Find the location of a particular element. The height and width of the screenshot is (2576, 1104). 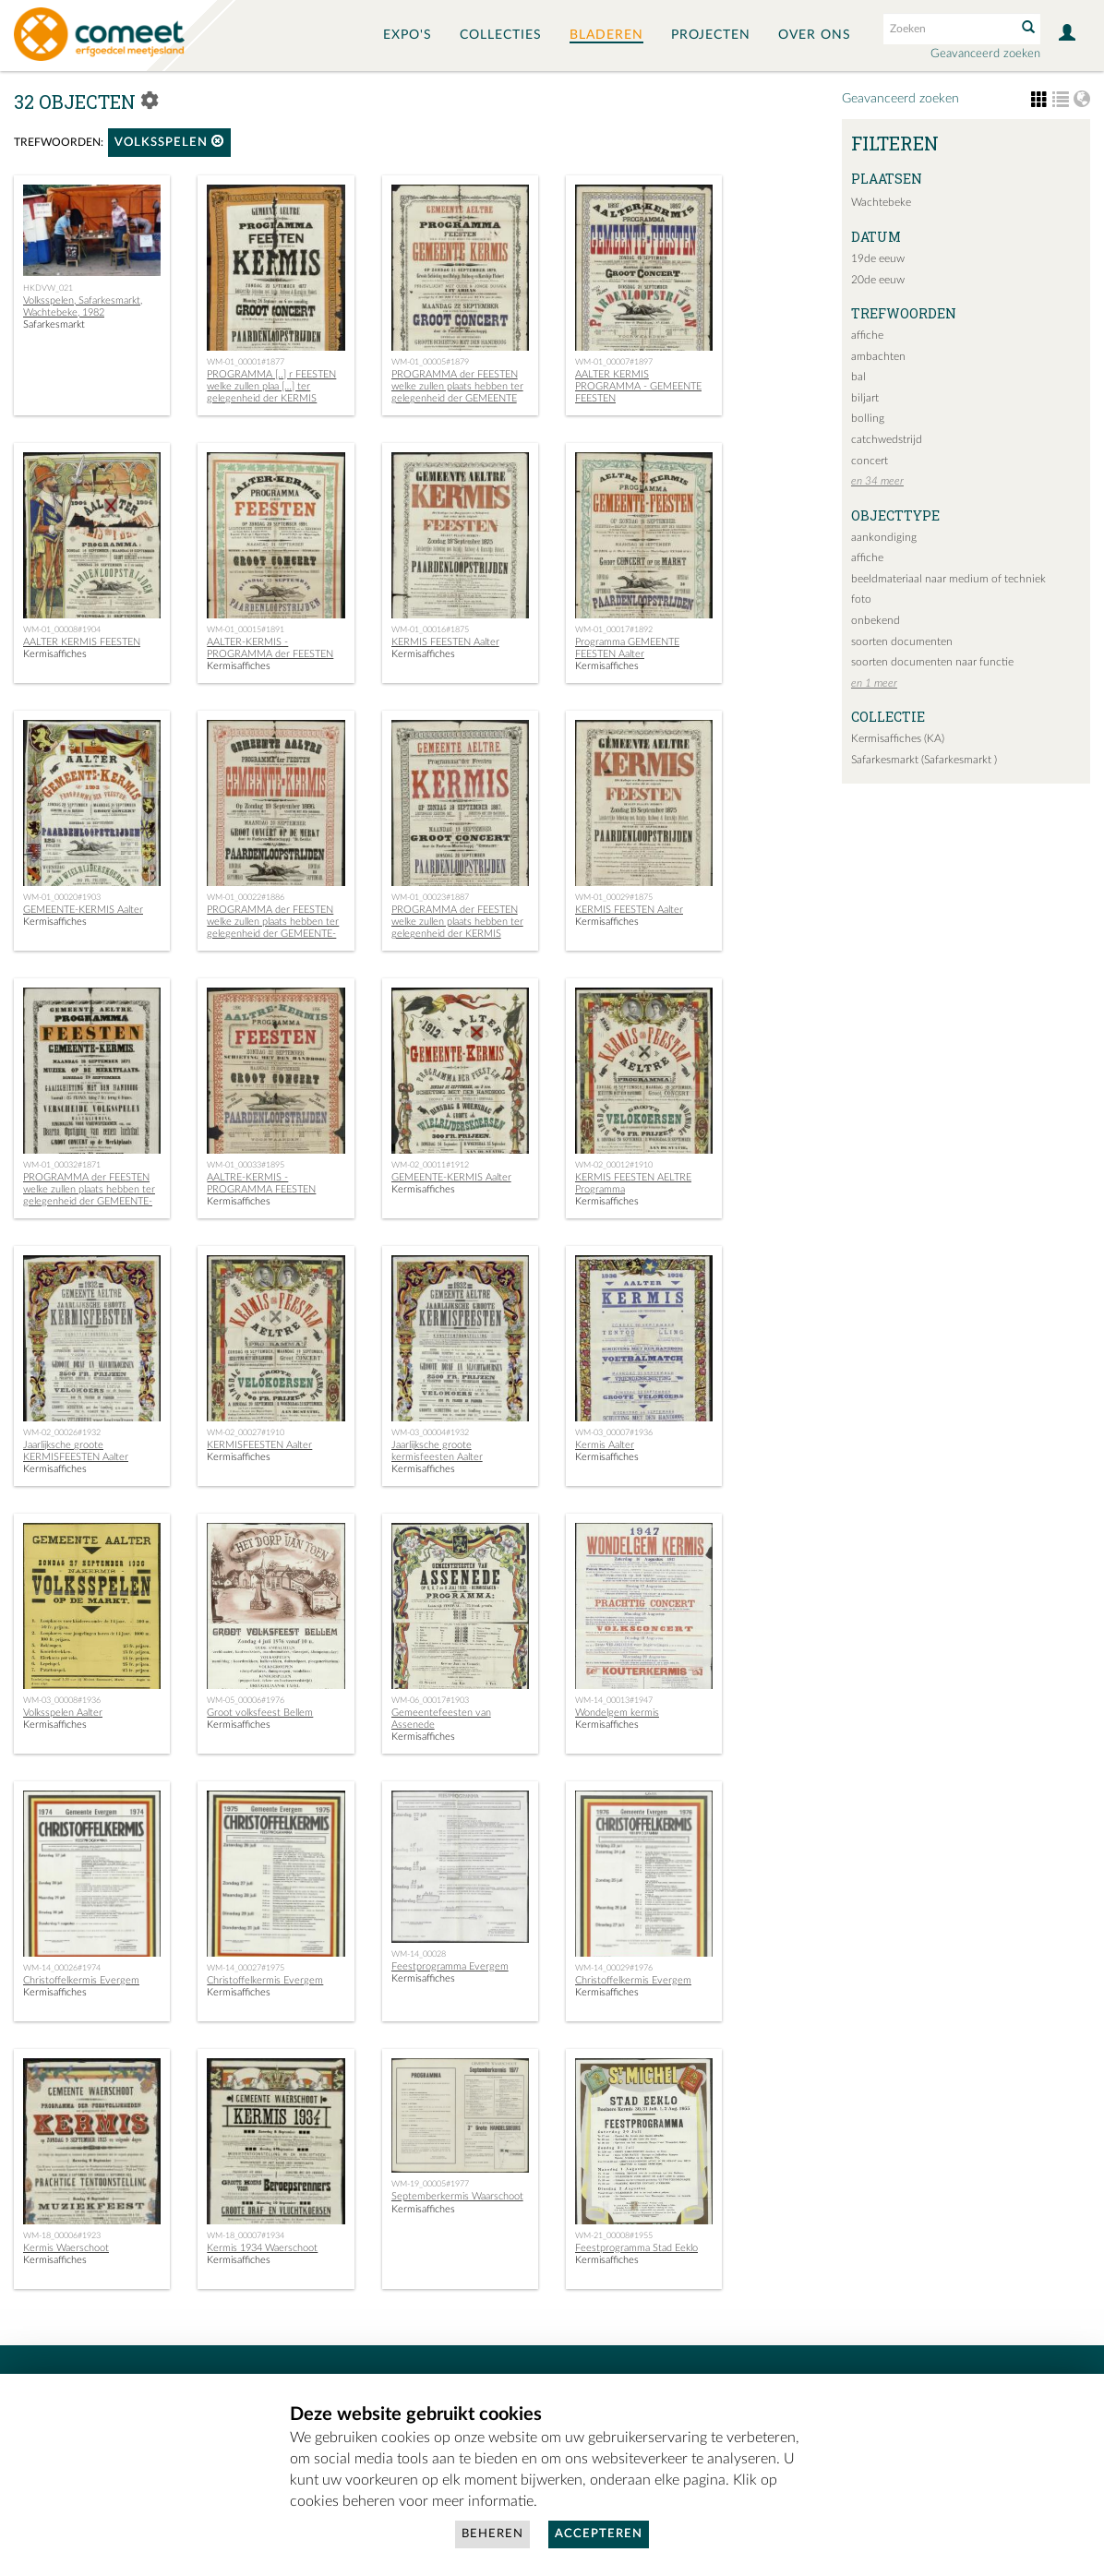

Projecten is located at coordinates (710, 35).